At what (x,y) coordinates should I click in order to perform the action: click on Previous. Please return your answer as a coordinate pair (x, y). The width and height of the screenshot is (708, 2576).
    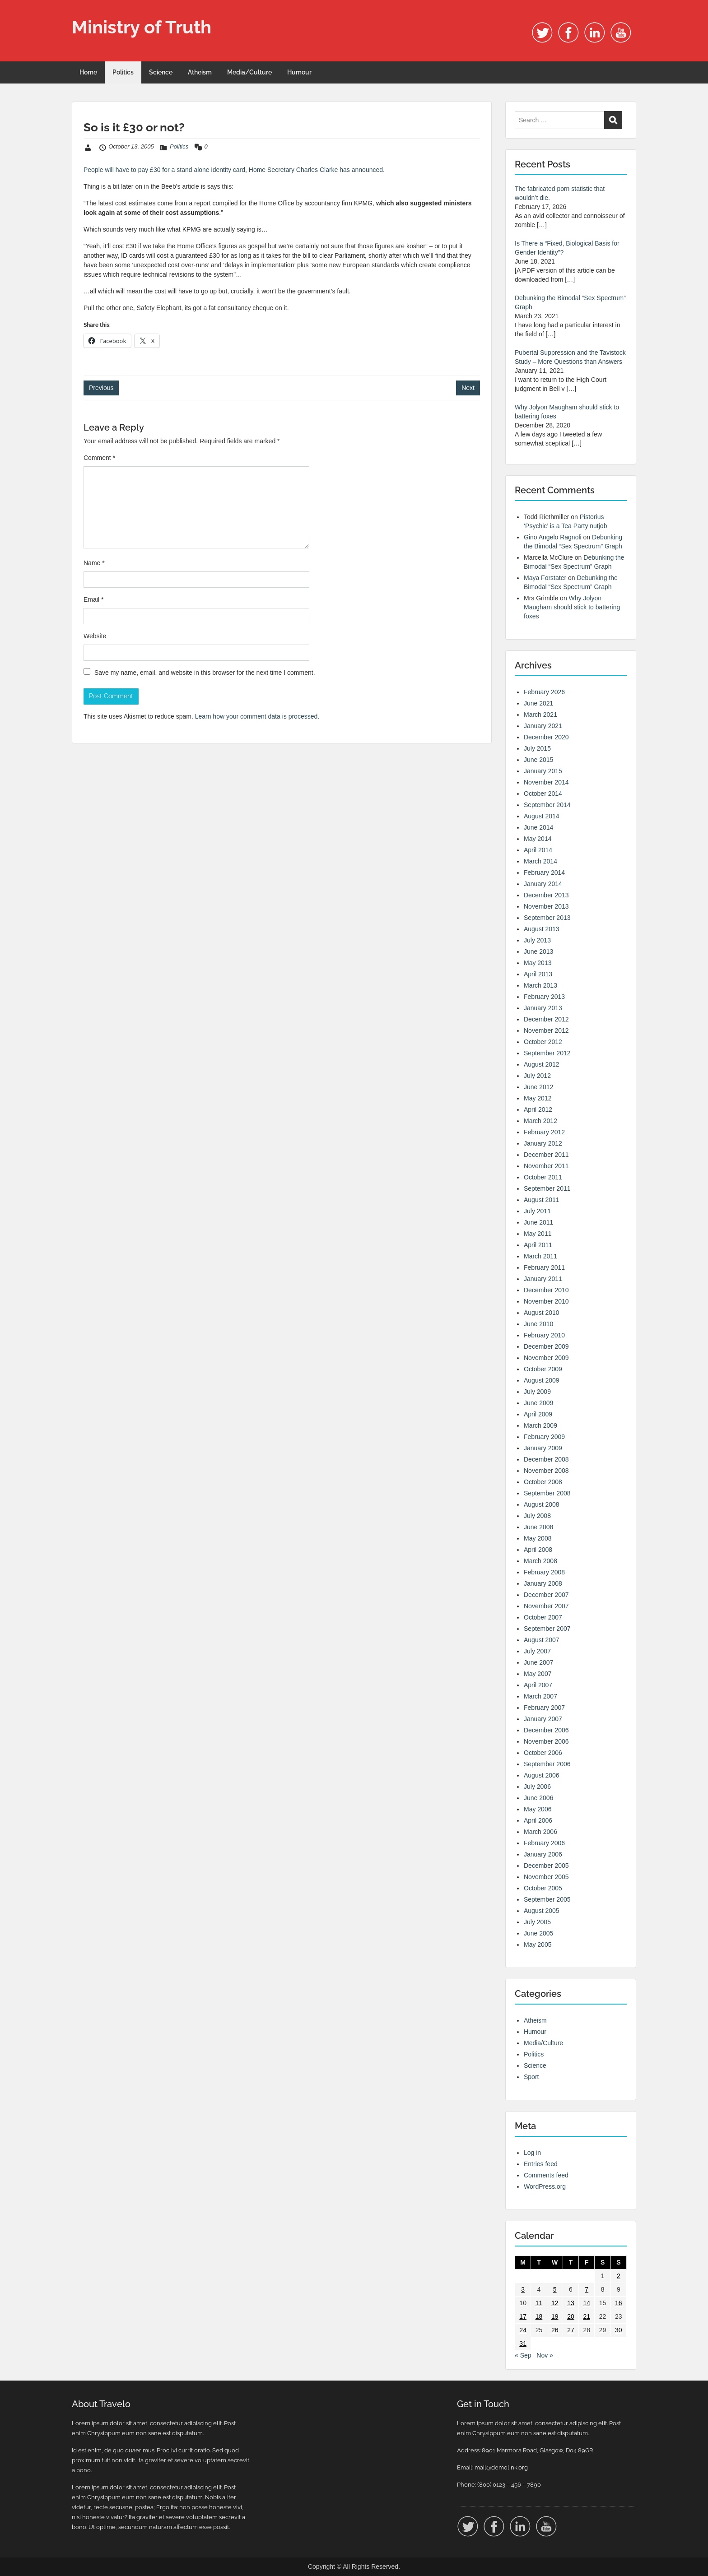
    Looking at the image, I should click on (101, 387).